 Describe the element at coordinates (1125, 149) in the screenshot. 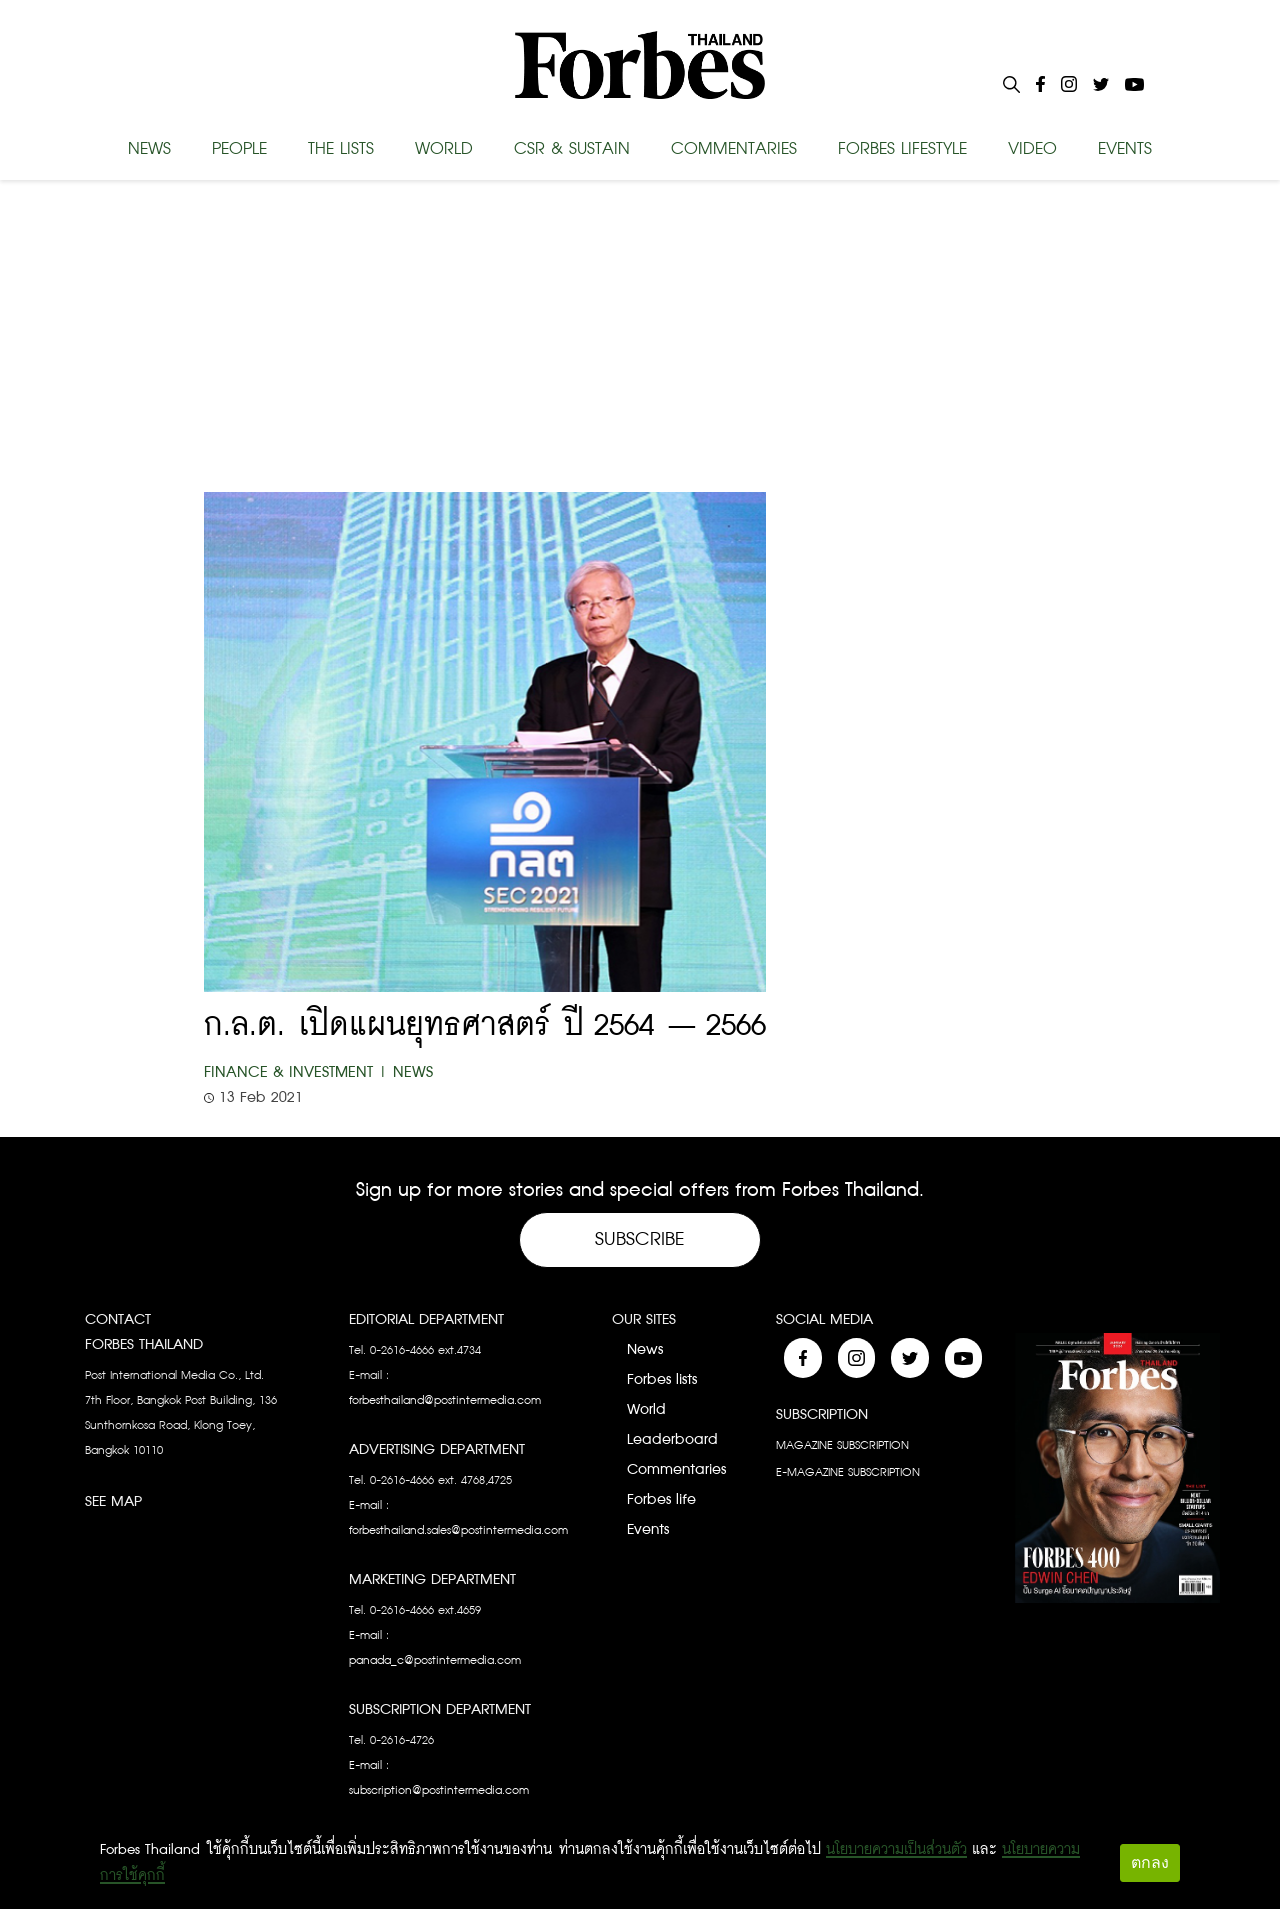

I see `EVENTS` at that location.